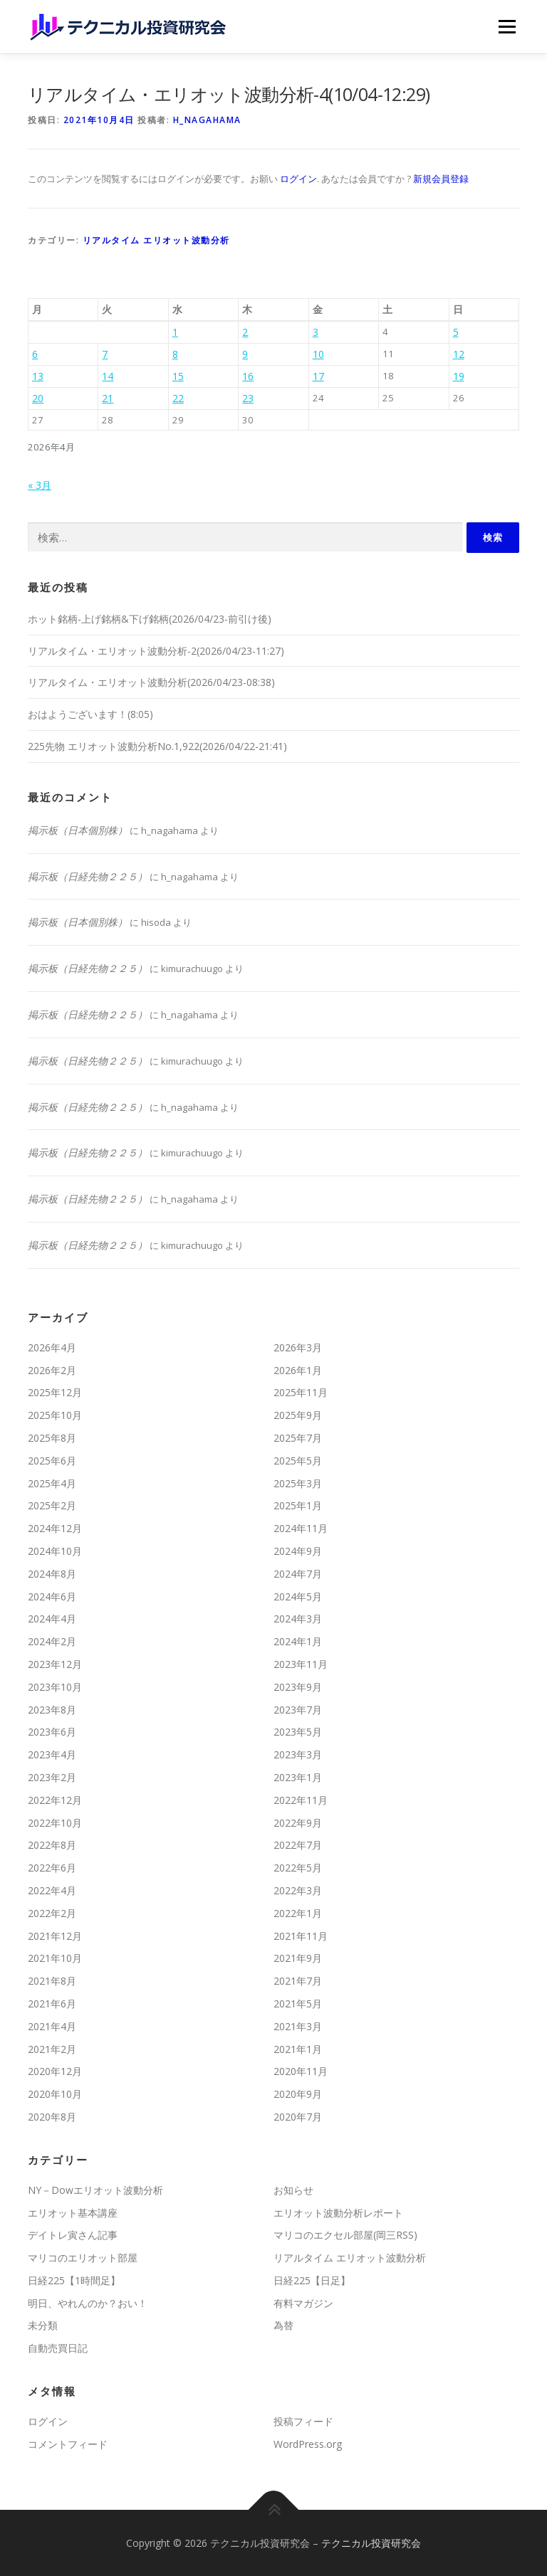 This screenshot has width=547, height=2576. I want to click on 2022年3月, so click(298, 1890).